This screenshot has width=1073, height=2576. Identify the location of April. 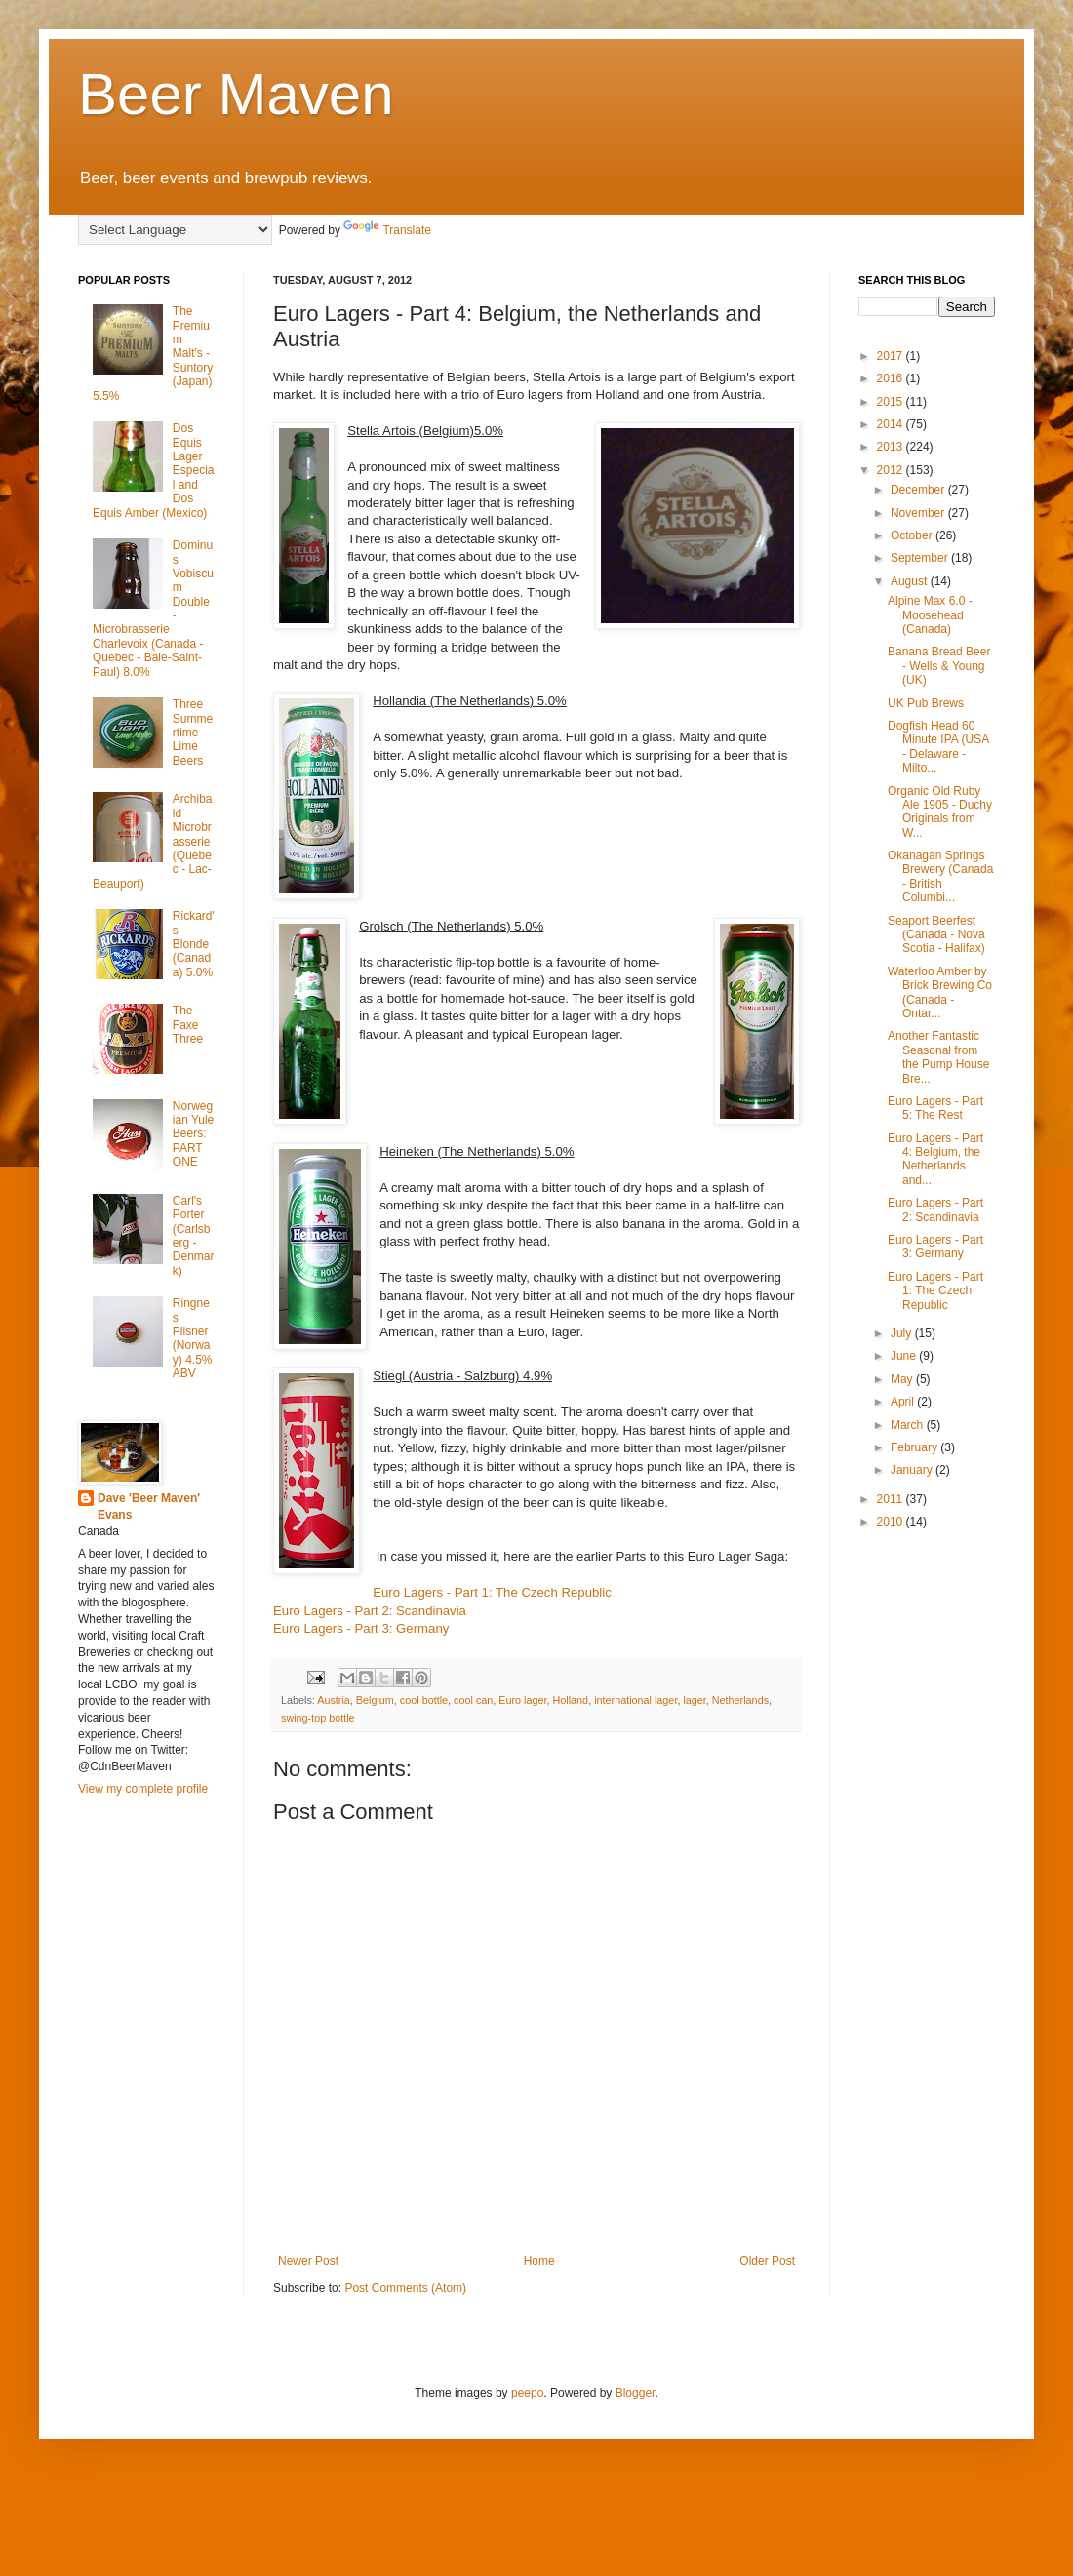
(904, 1401).